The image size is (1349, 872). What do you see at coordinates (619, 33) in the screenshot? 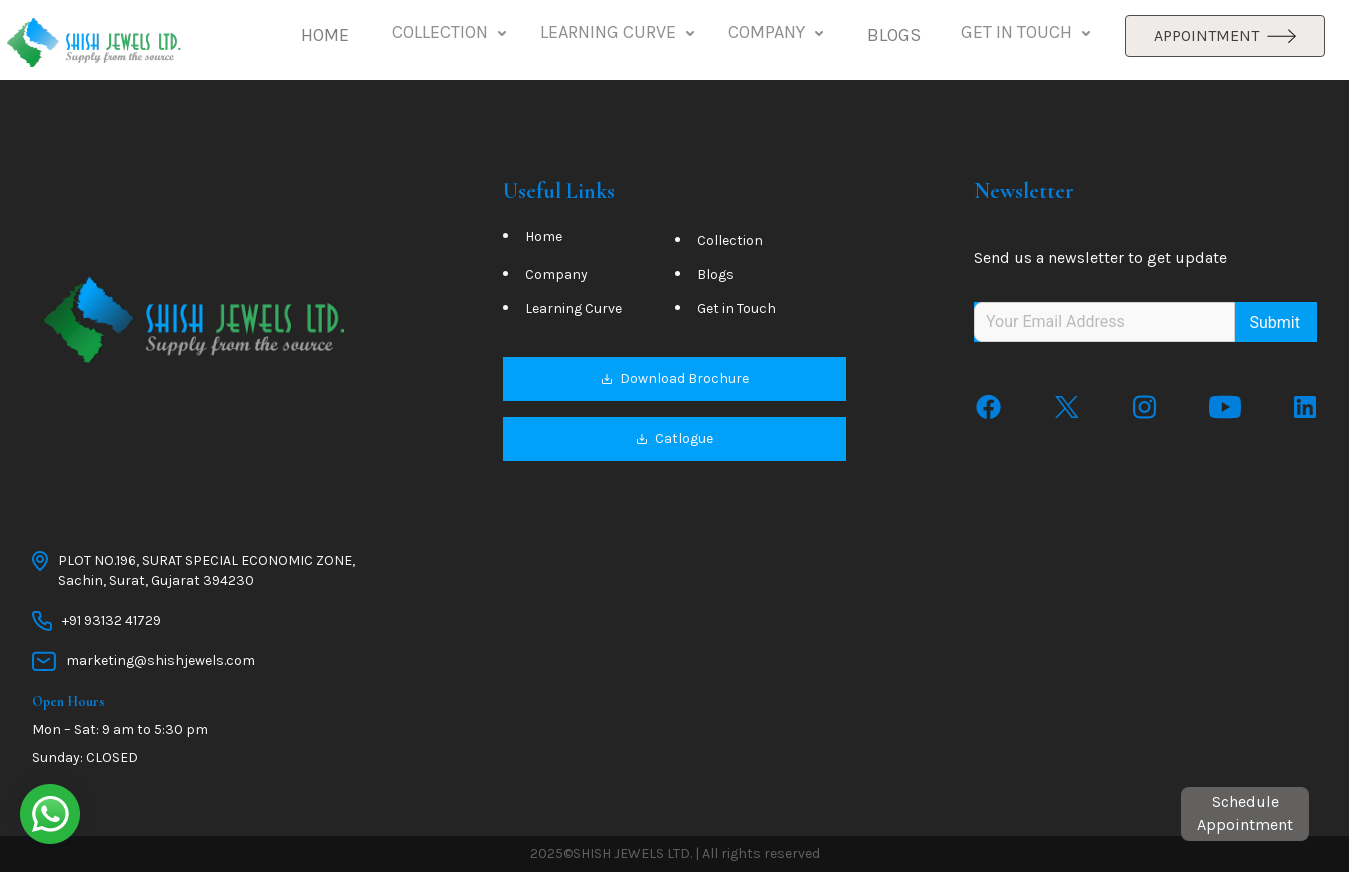
I see `LEARNING CURVE [button]` at bounding box center [619, 33].